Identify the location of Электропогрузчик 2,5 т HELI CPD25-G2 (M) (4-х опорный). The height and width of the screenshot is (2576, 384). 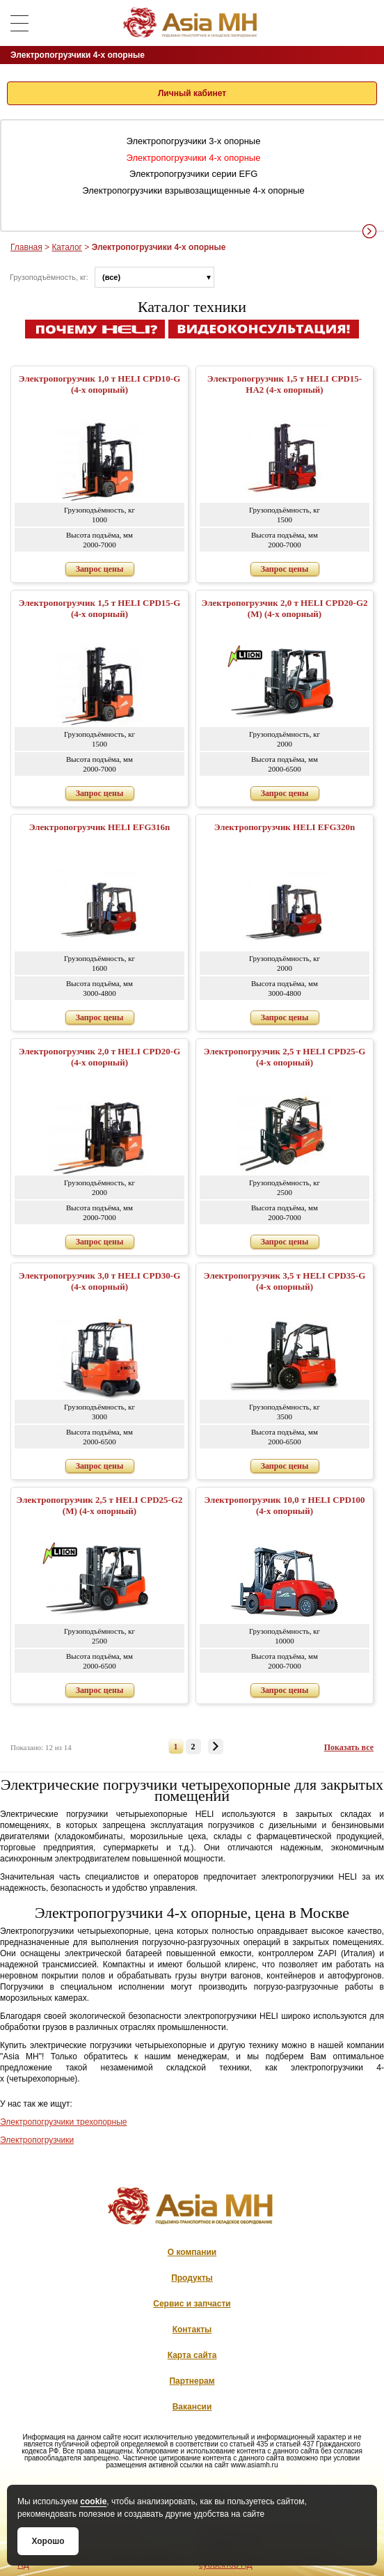
(99, 1505).